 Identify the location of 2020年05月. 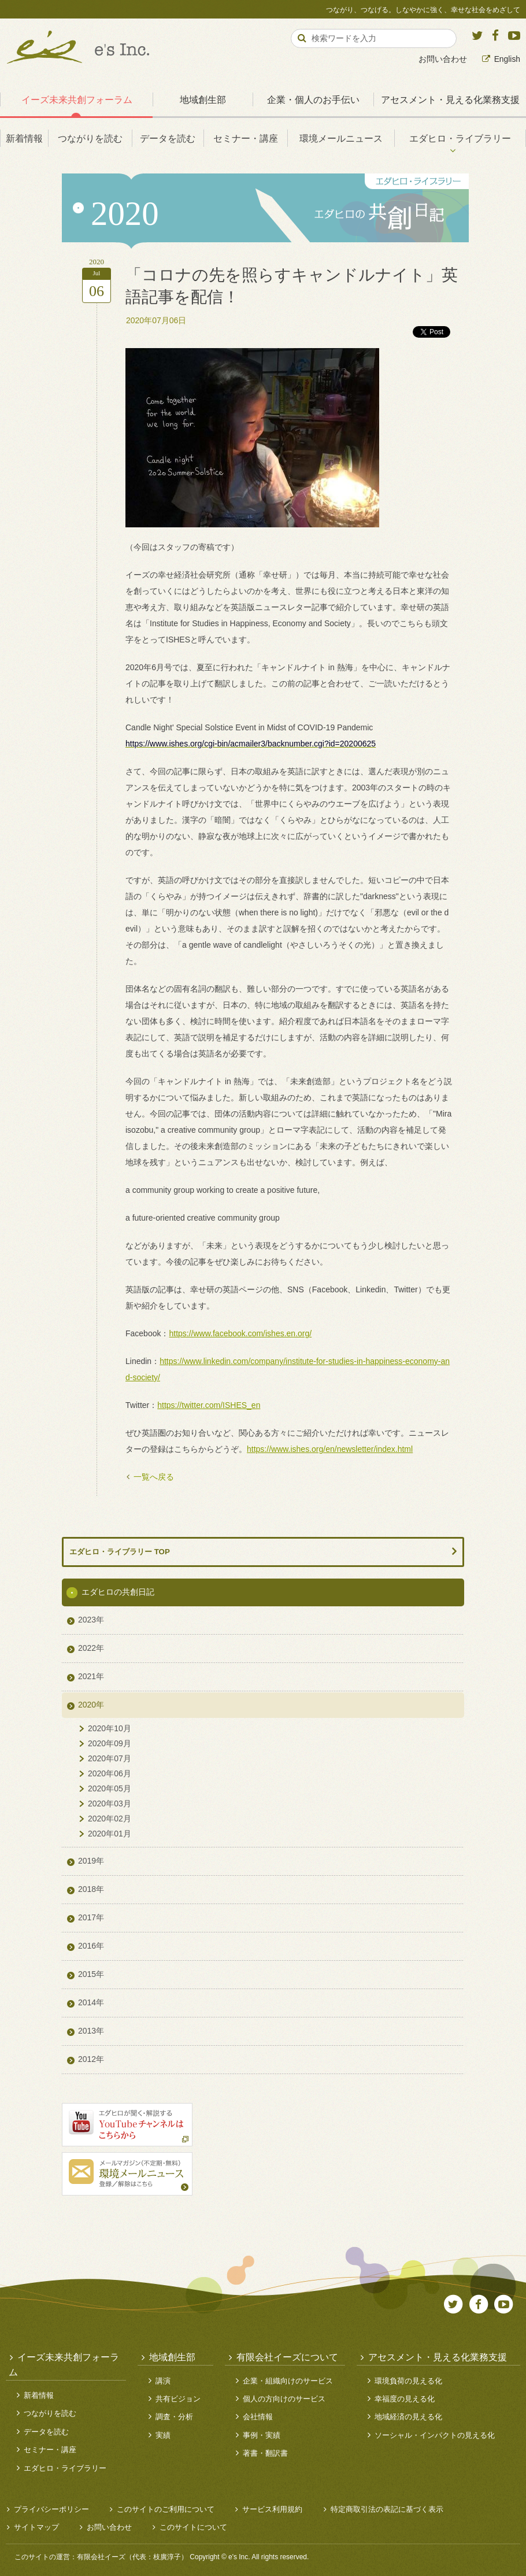
(109, 1788).